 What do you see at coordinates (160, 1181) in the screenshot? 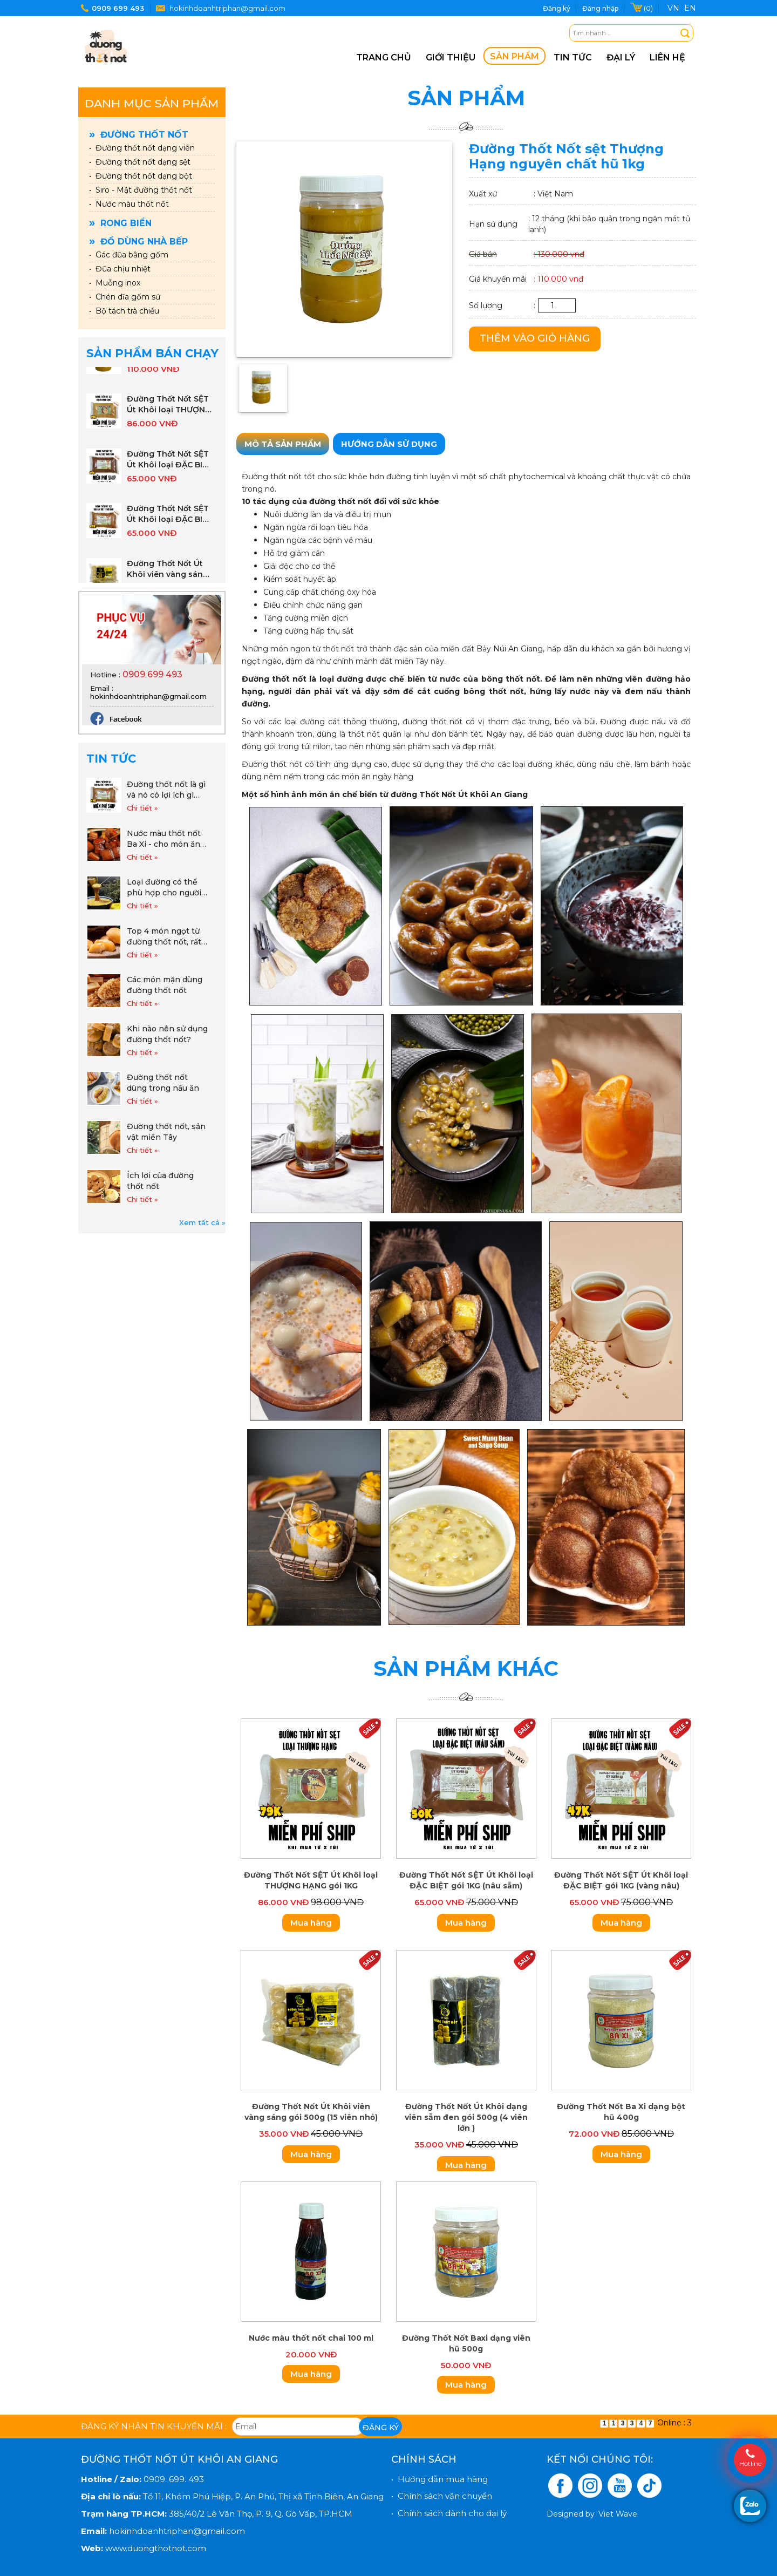
I see `Ích lợi của đường thốt nốt` at bounding box center [160, 1181].